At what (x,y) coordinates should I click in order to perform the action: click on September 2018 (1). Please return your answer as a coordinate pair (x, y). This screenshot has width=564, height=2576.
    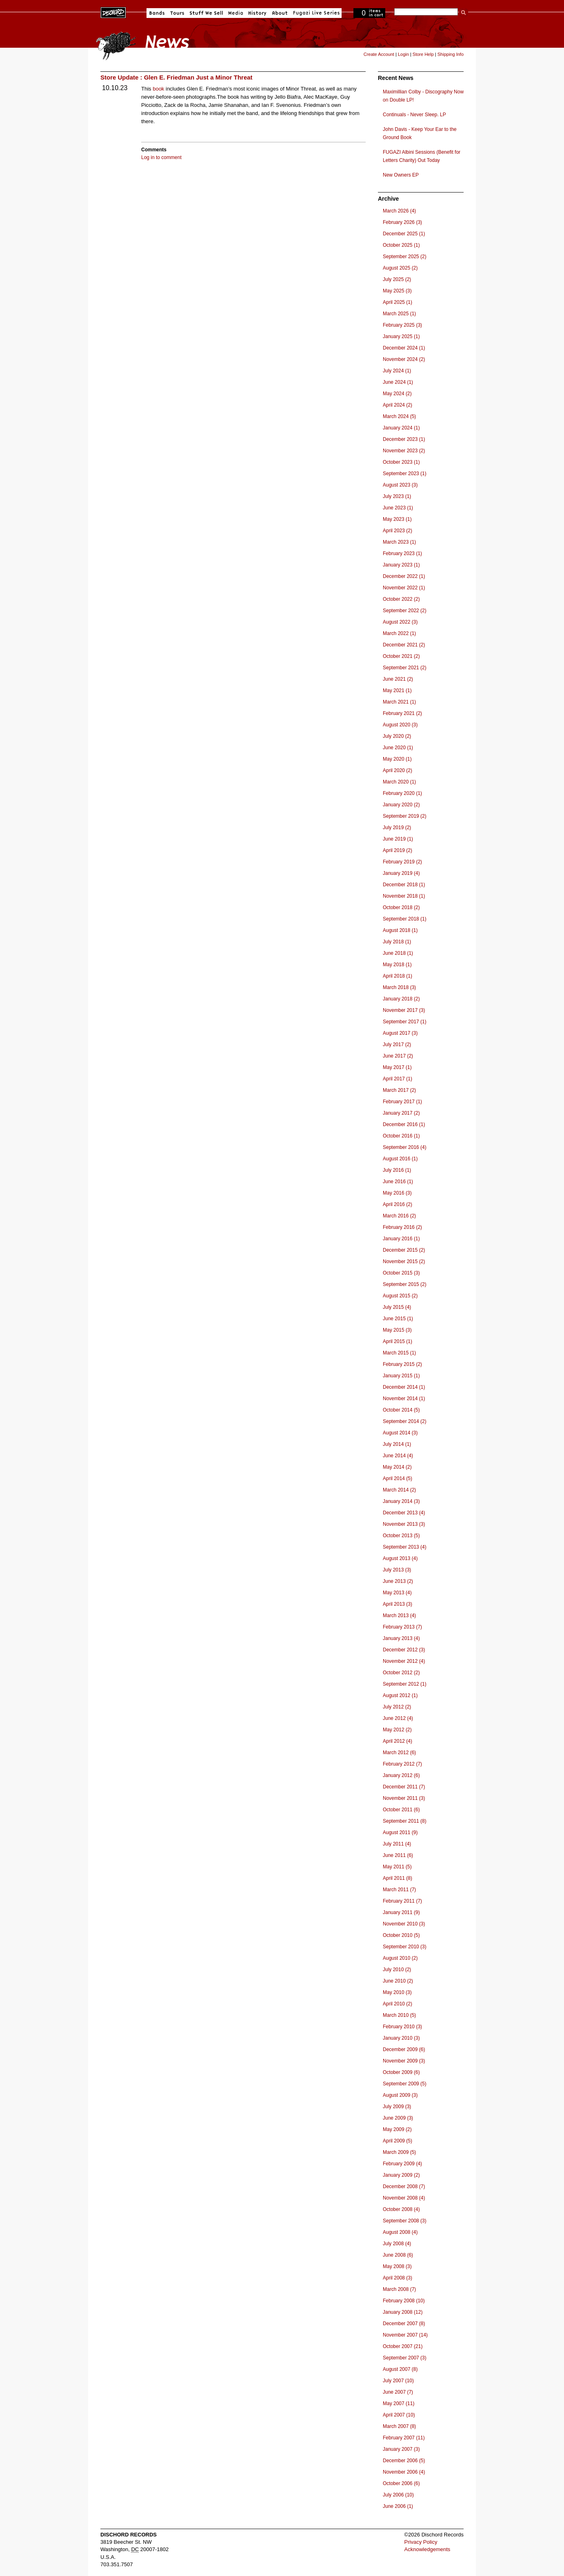
    Looking at the image, I should click on (404, 919).